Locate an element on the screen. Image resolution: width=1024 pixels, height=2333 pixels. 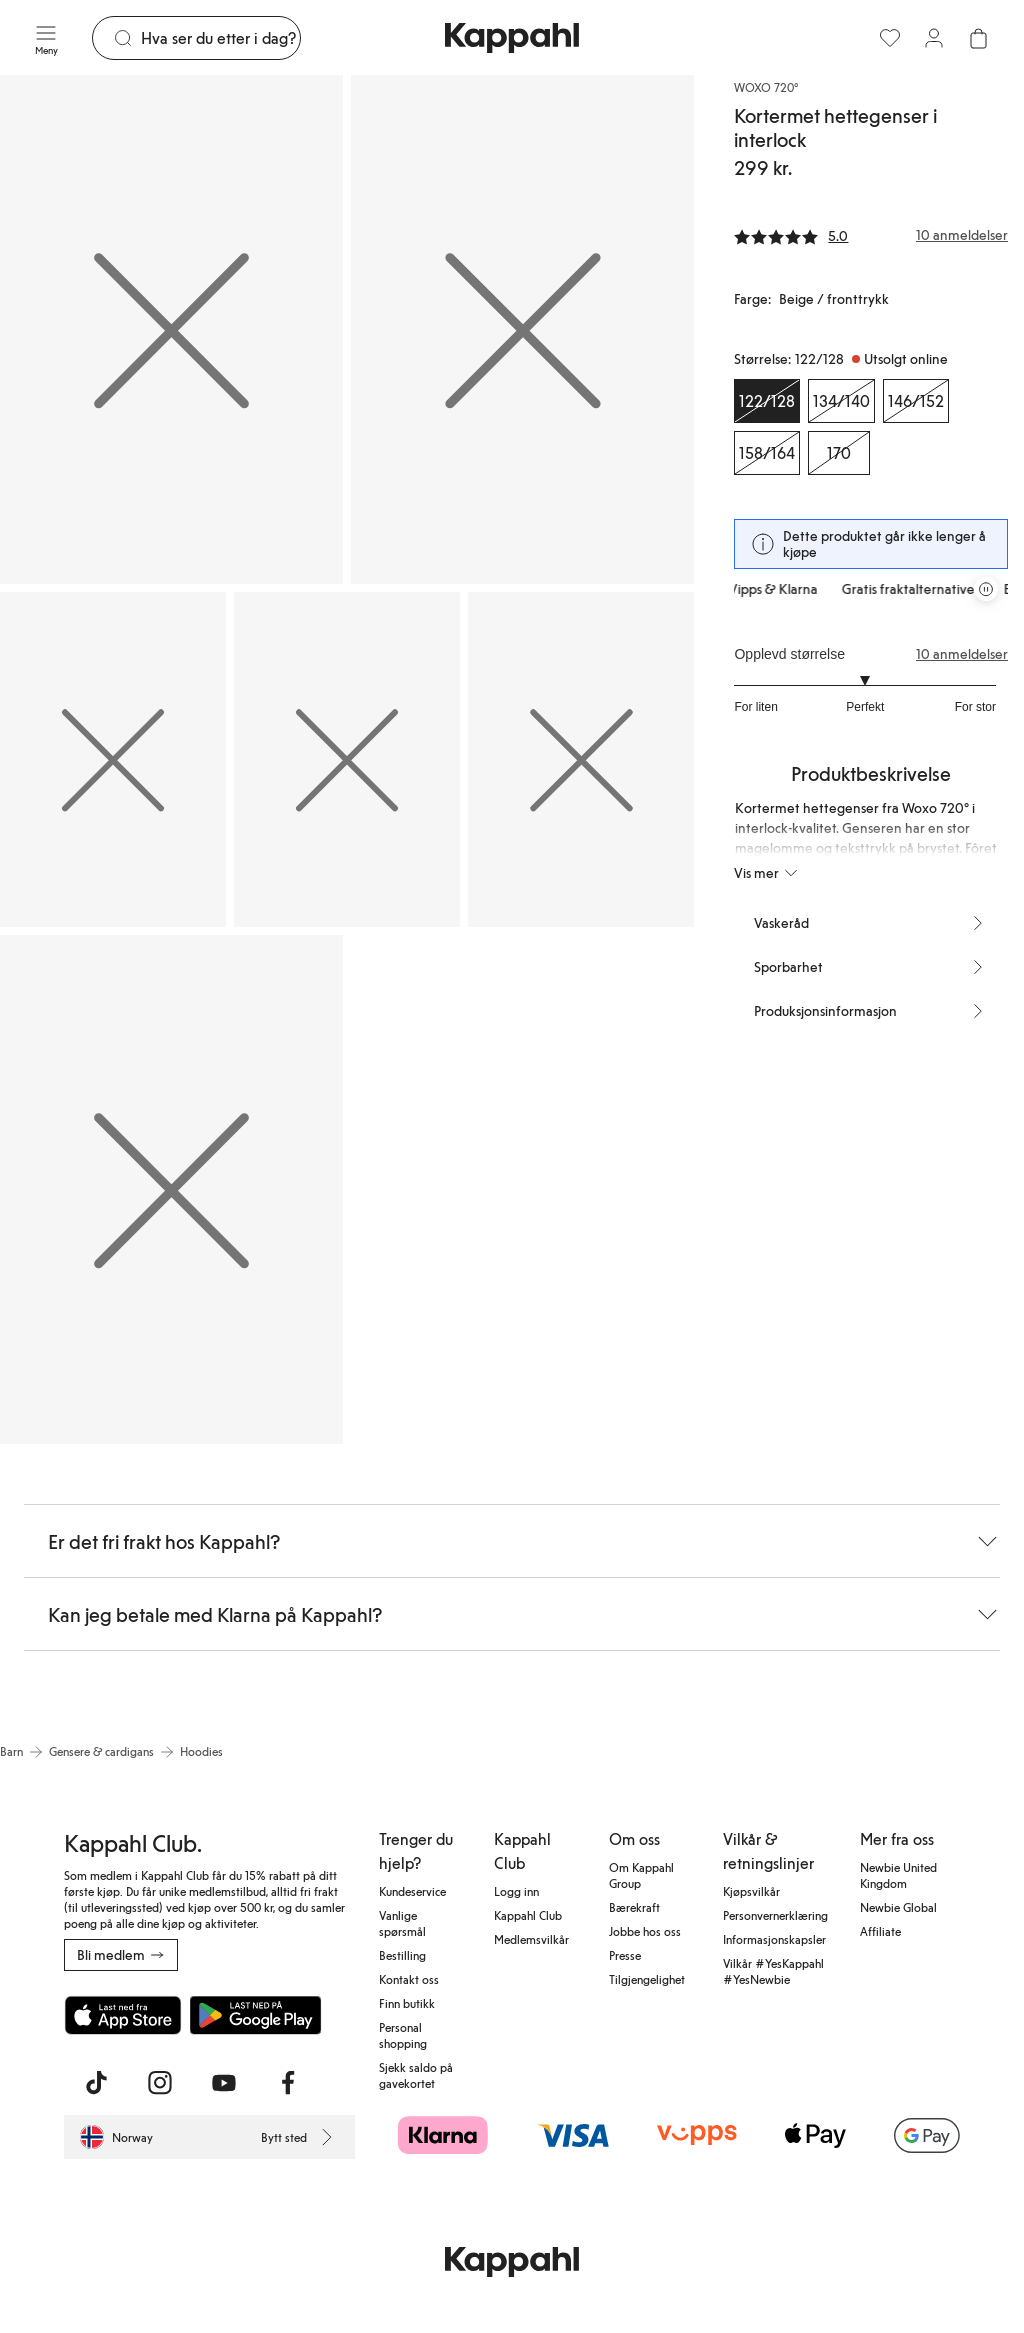
[Last ned fra Google Play Store] is located at coordinates (256, 2015).